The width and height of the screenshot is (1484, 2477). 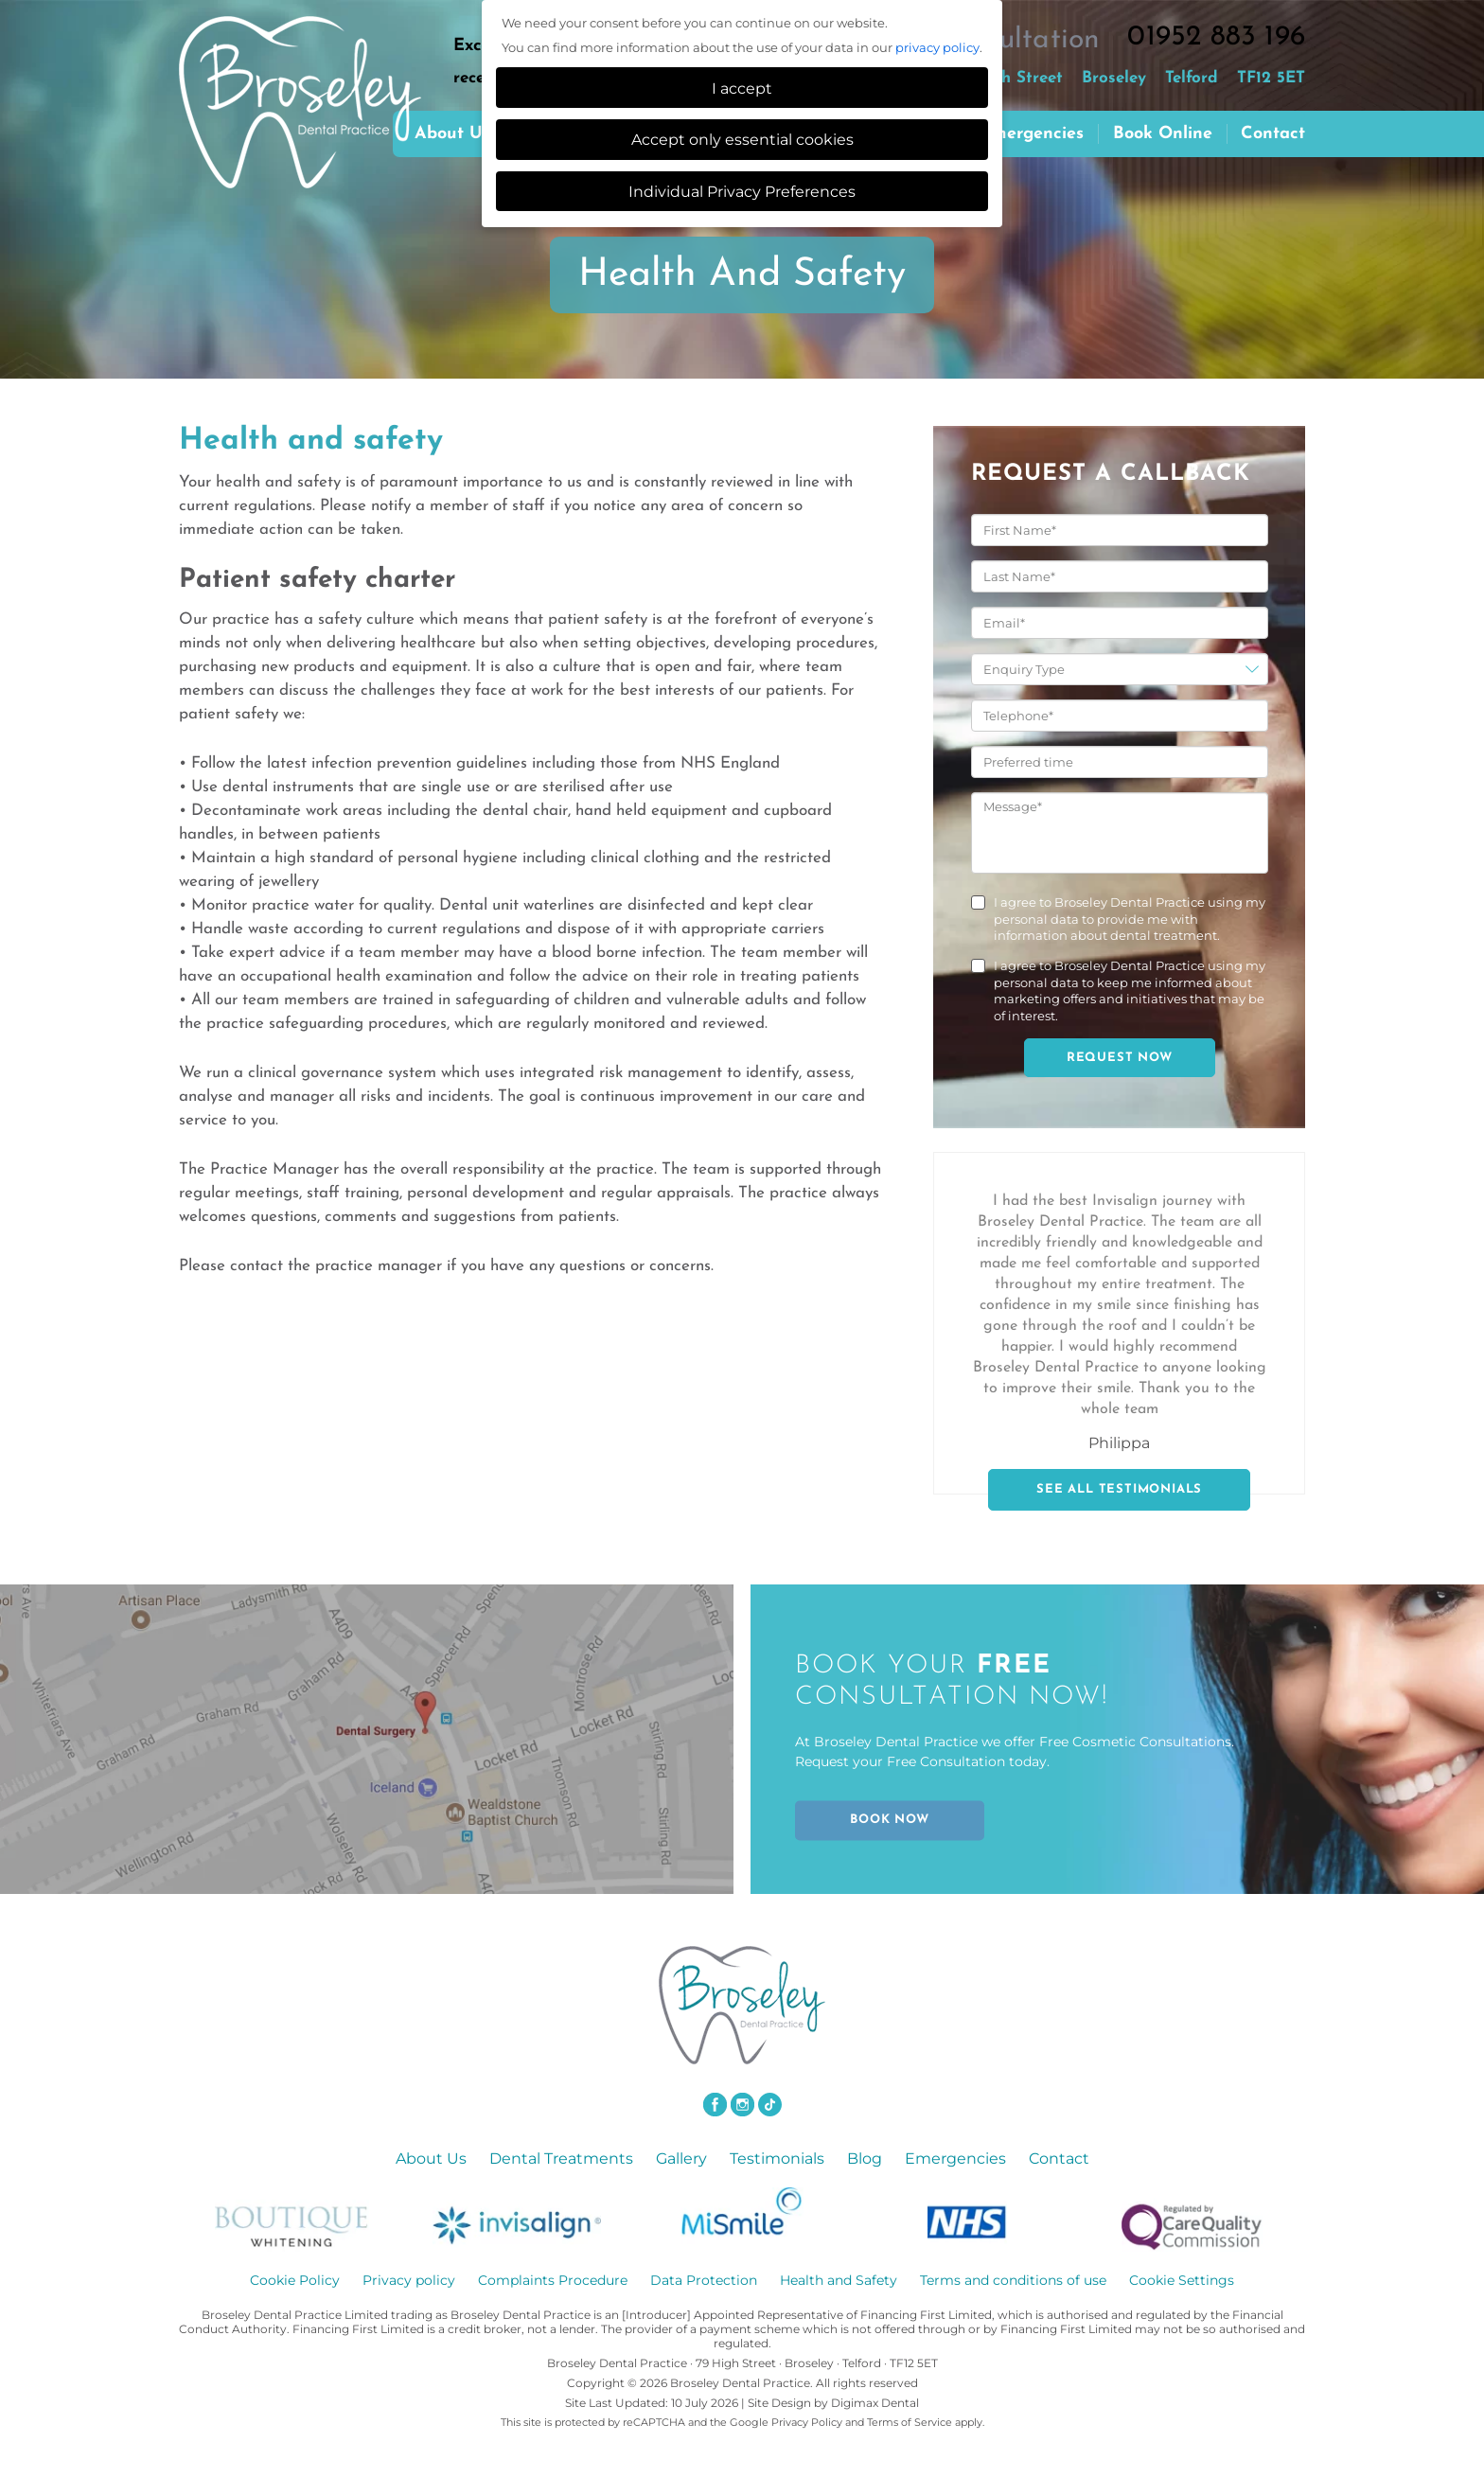 What do you see at coordinates (431, 2158) in the screenshot?
I see `About Us` at bounding box center [431, 2158].